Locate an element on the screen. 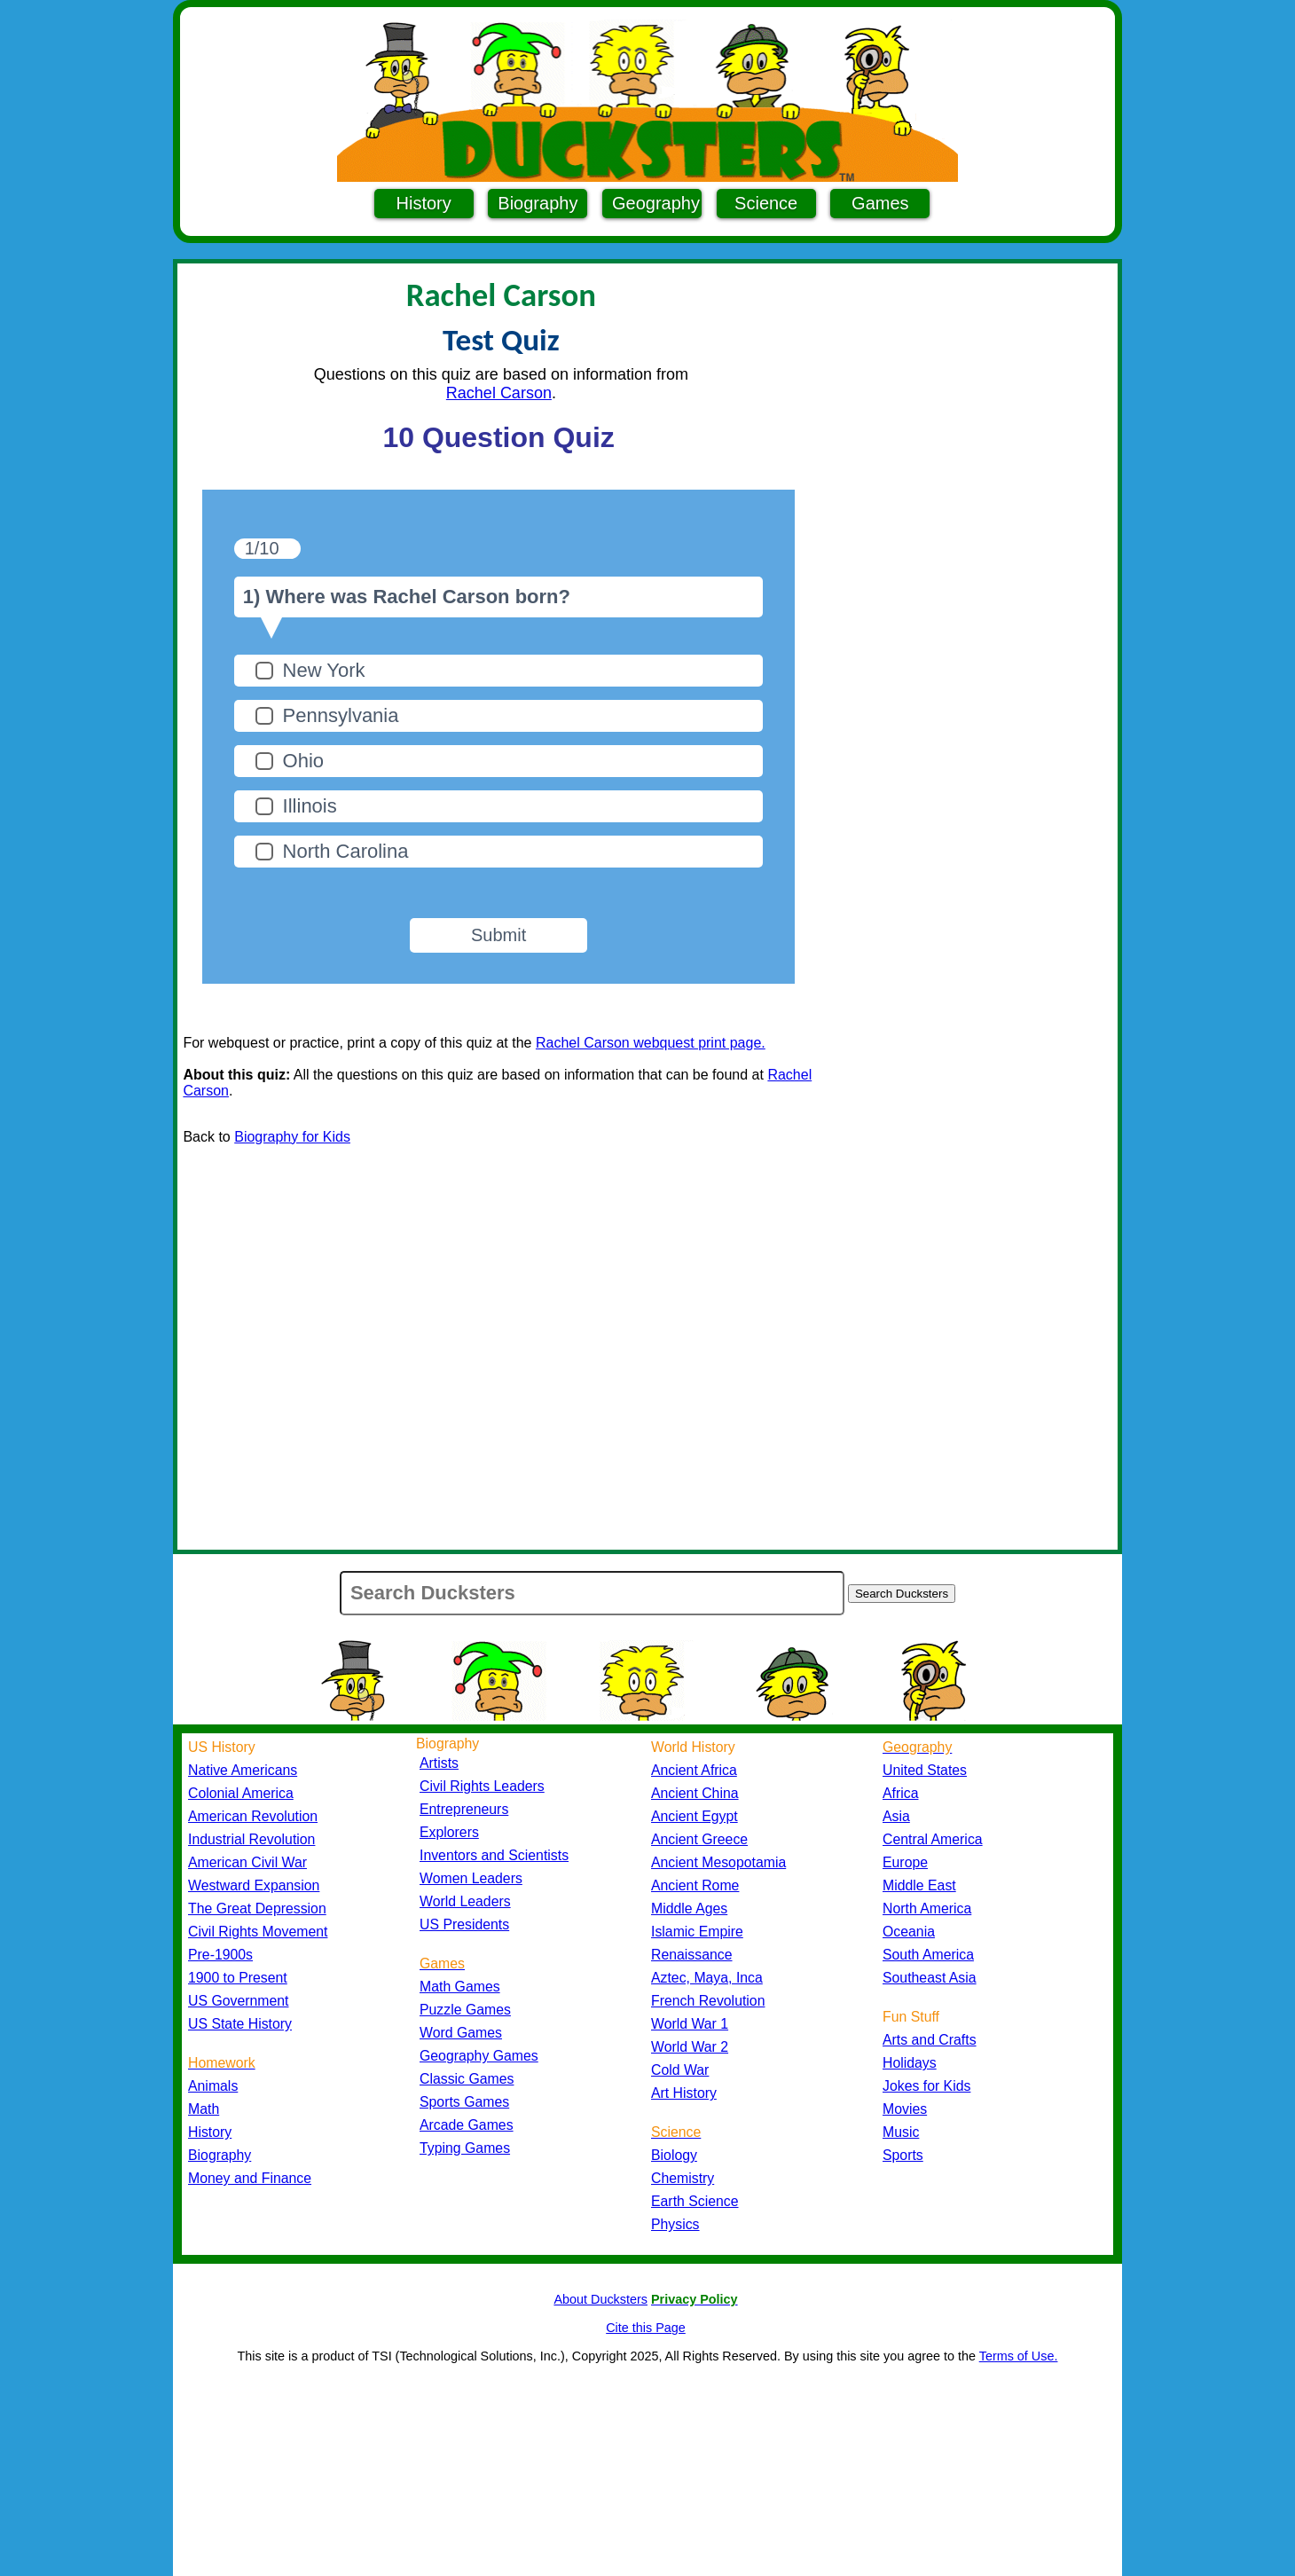 This screenshot has height=2576, width=1295. About Ducksters is located at coordinates (600, 2299).